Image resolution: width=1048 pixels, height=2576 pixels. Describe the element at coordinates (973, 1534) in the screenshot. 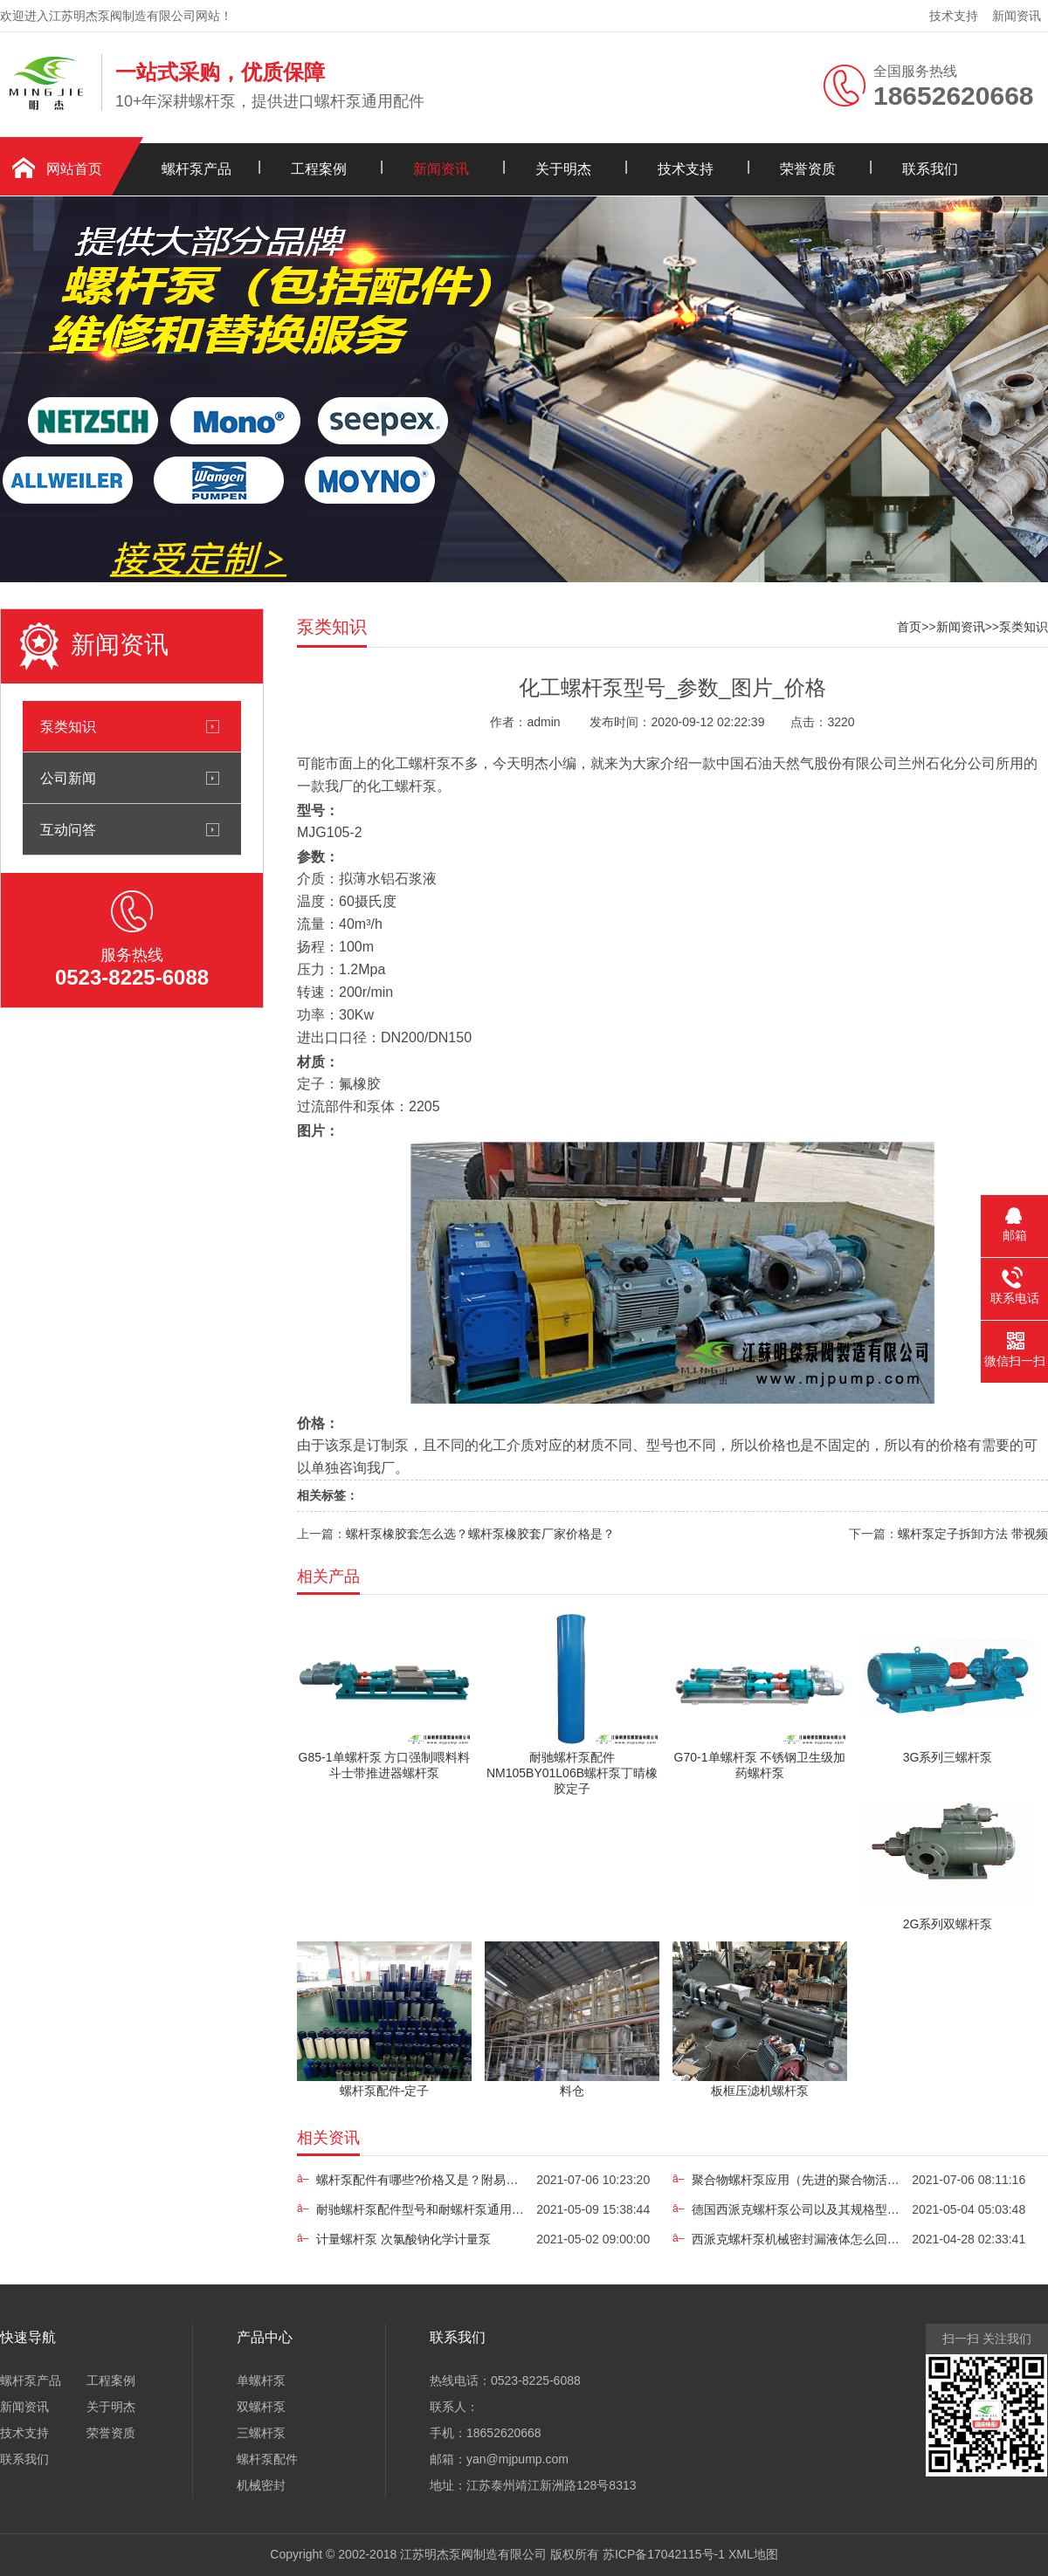

I see `螺杆泵定子拆卸方法 带视频` at that location.